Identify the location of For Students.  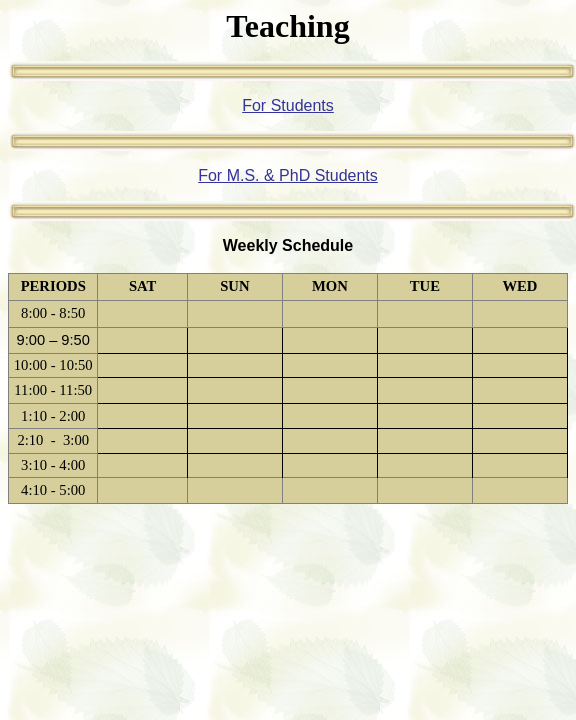
(288, 105).